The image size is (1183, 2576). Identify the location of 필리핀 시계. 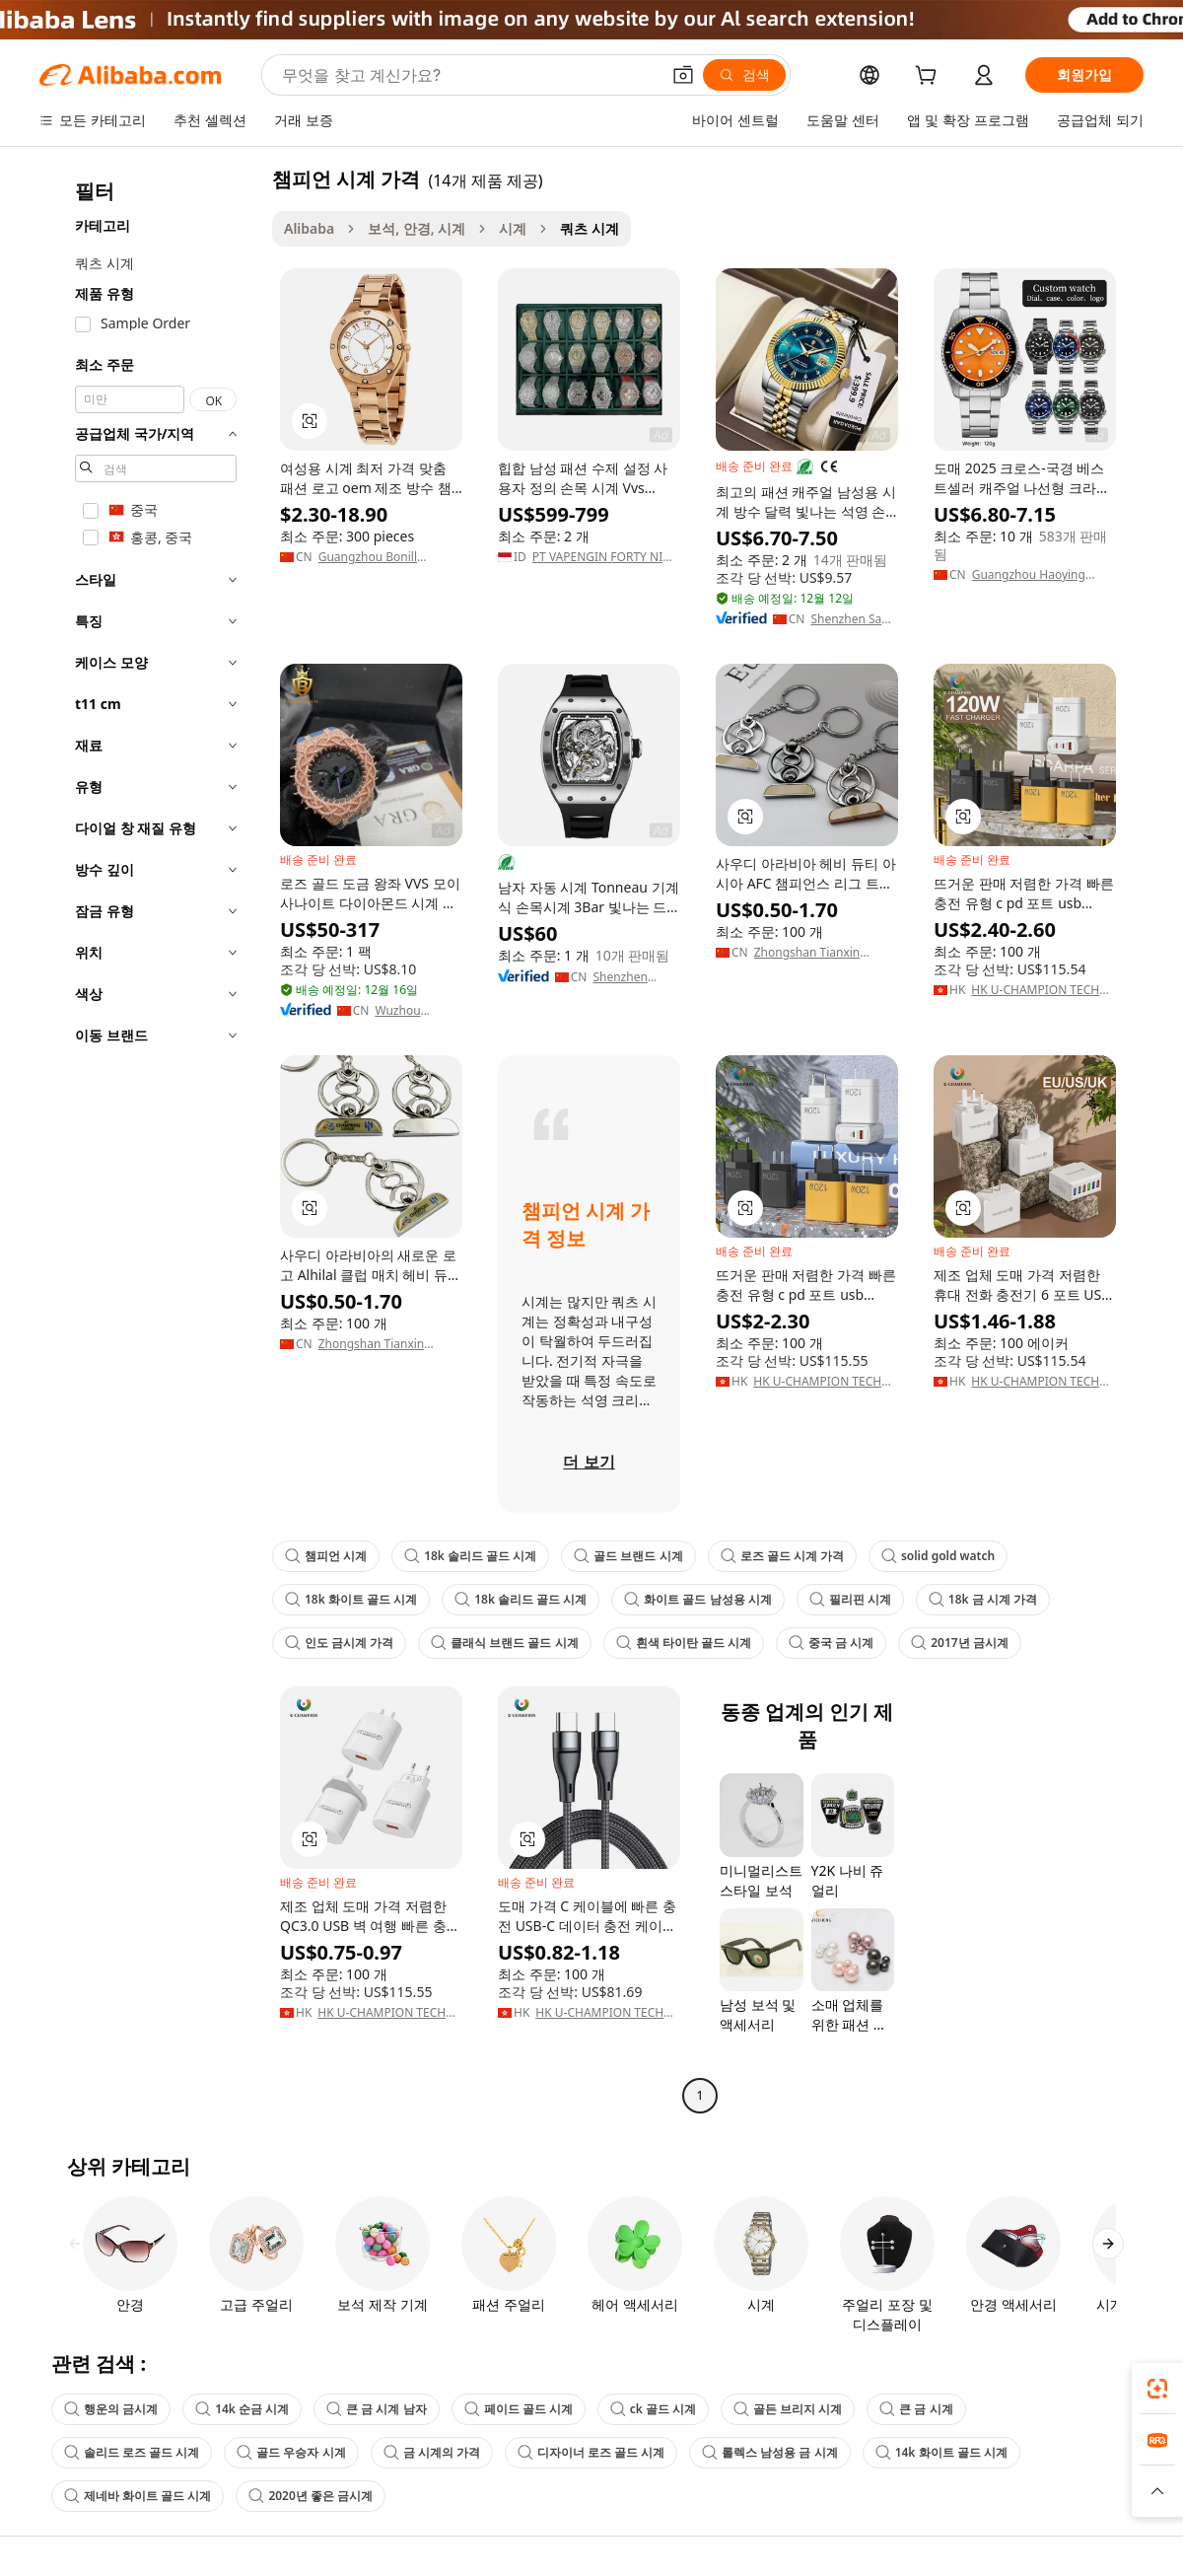
(850, 1599).